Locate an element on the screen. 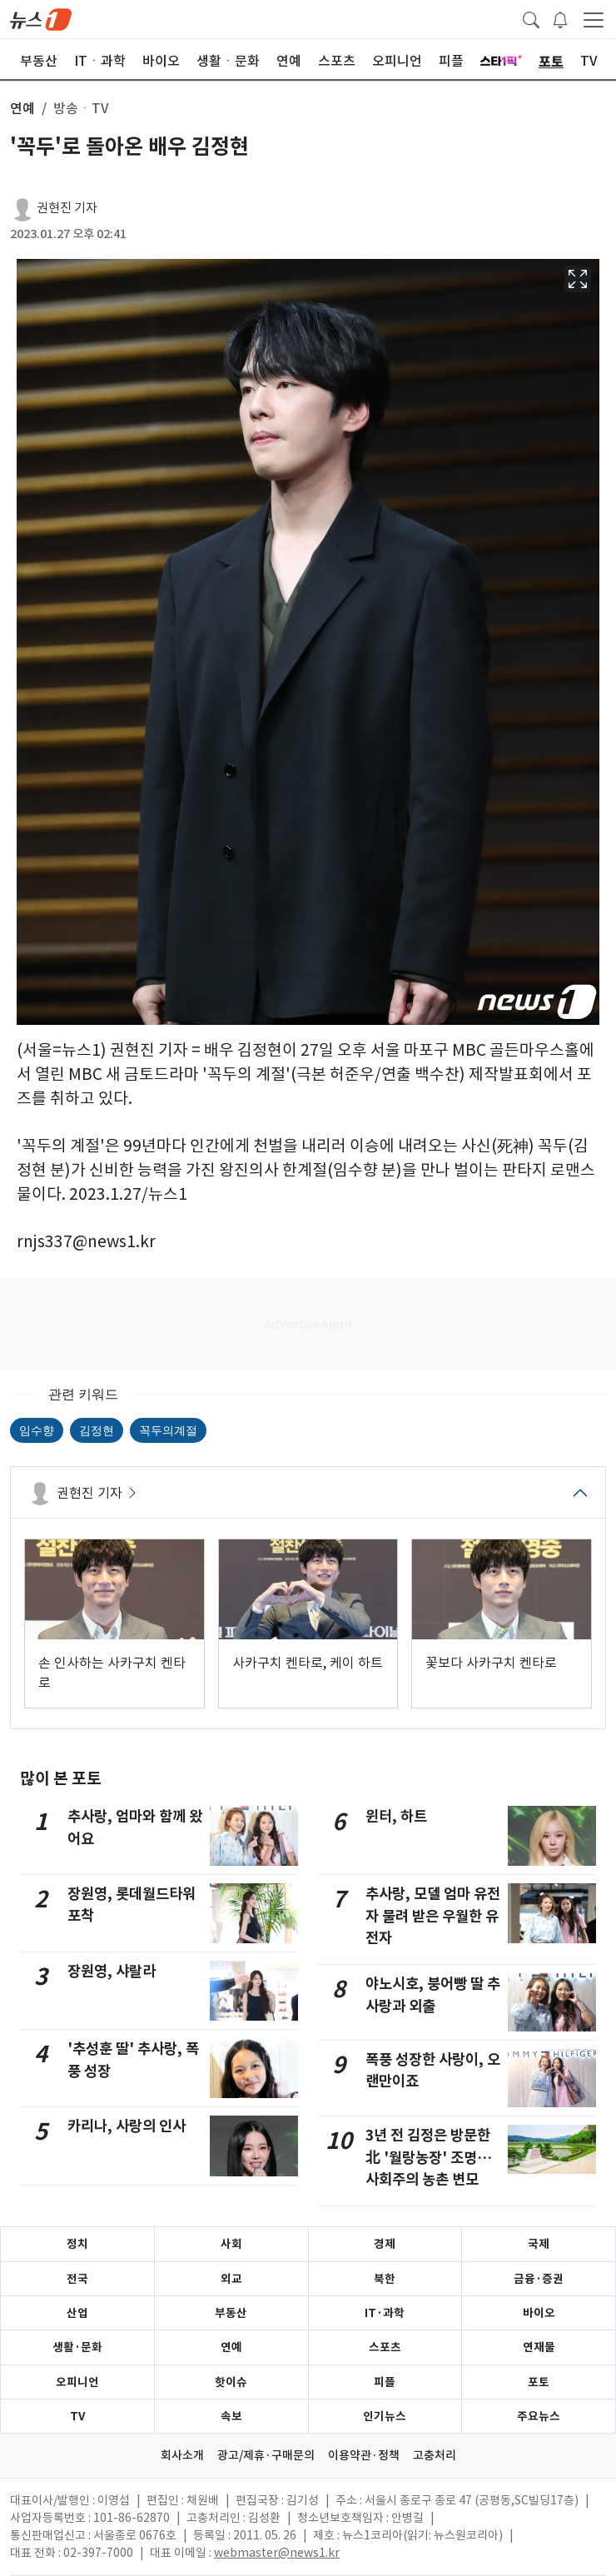 This screenshot has height=2576, width=616. IT·과학 is located at coordinates (385, 2312).